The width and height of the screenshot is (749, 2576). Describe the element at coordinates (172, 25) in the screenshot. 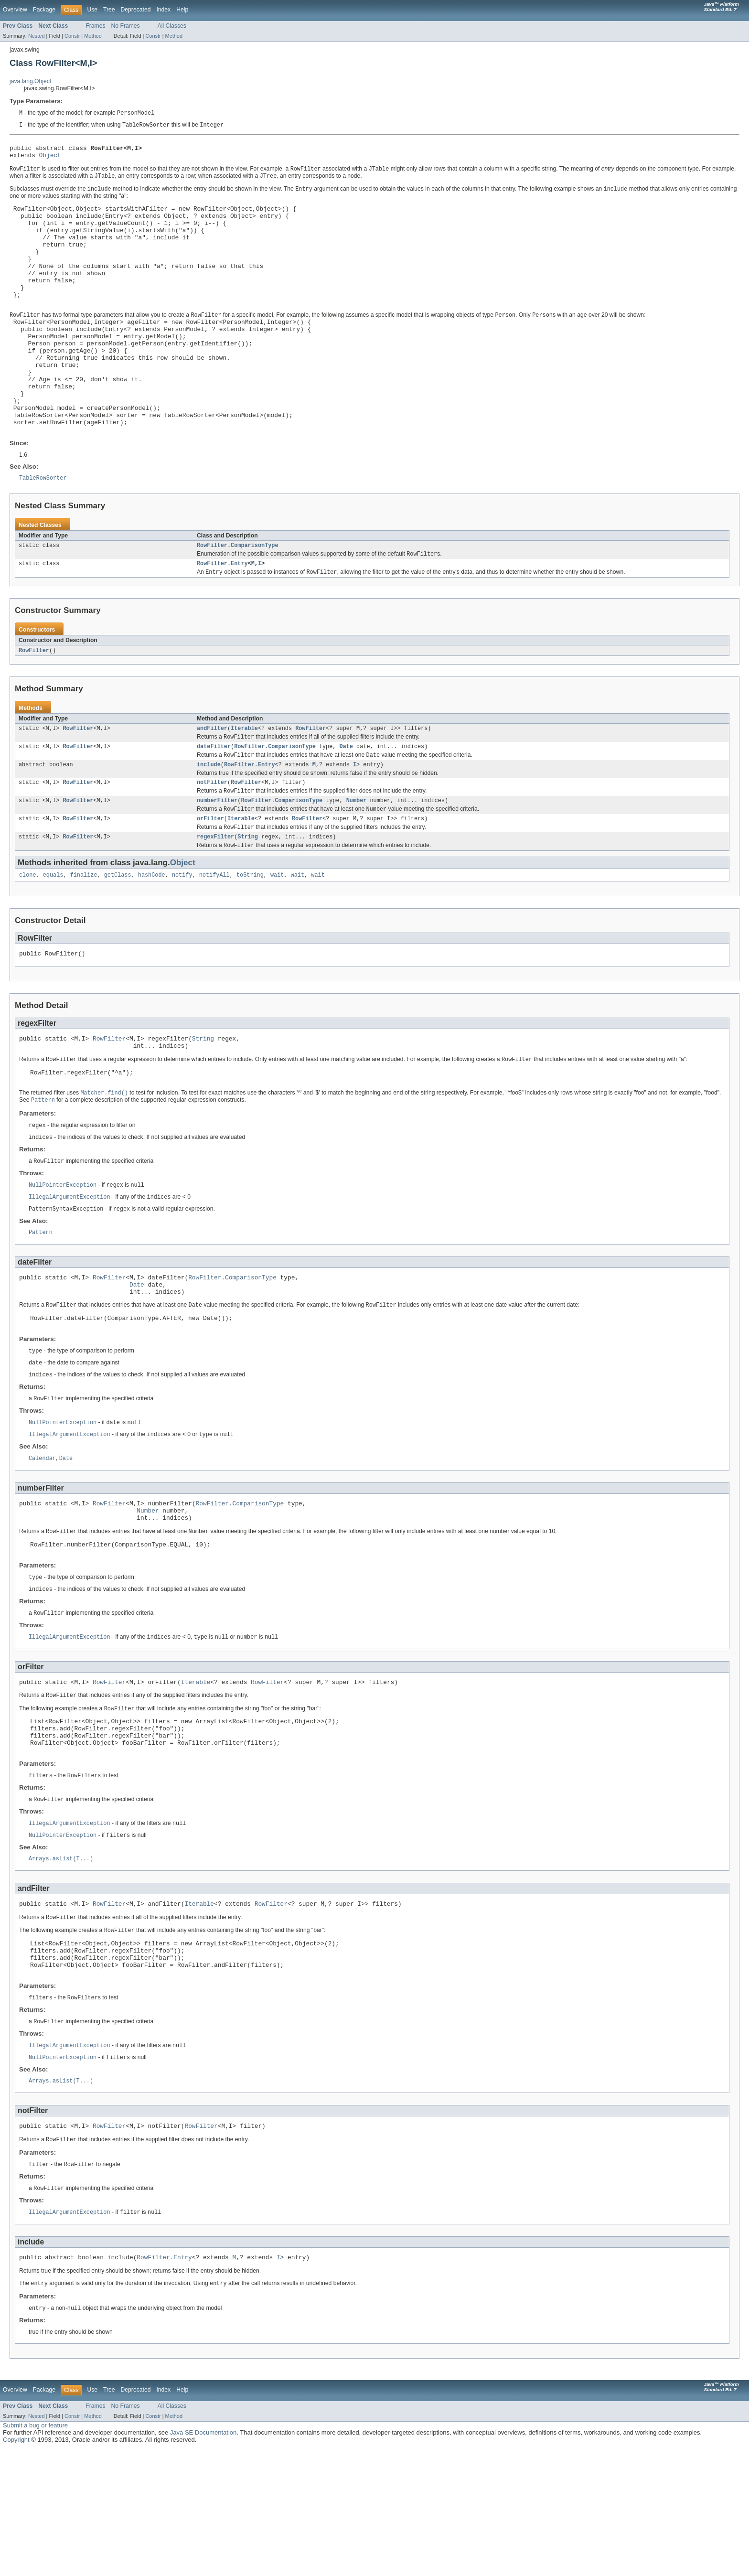

I see `All Classes` at that location.